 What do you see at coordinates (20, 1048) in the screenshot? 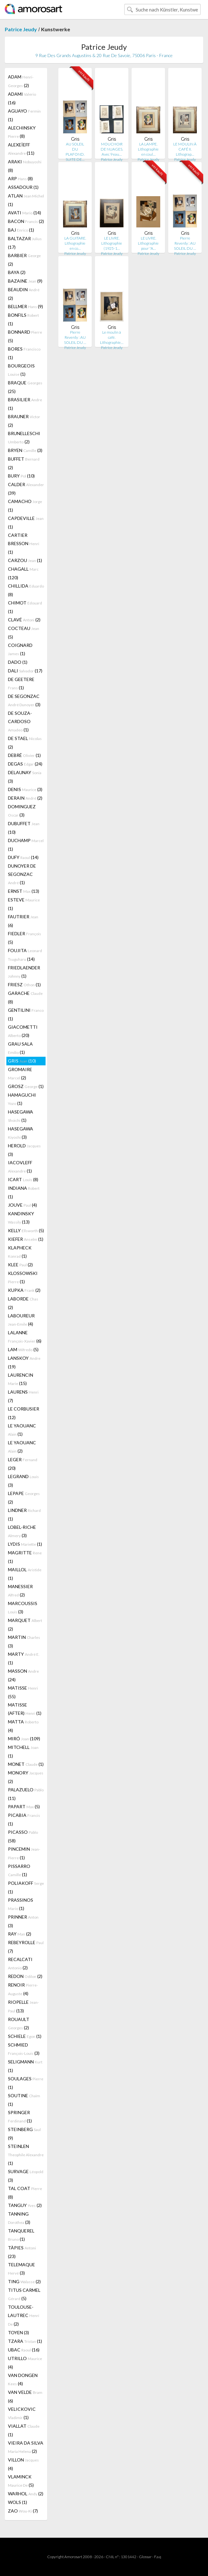
I see `GRAU SALA (1)` at bounding box center [20, 1048].